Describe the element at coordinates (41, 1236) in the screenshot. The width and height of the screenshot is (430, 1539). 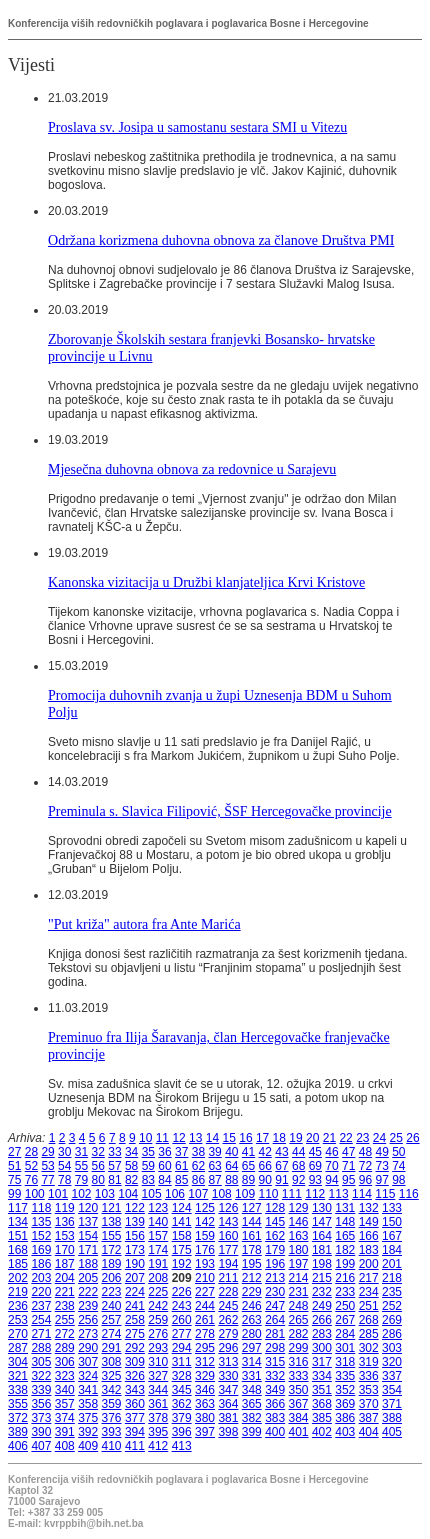
I see `152` at that location.